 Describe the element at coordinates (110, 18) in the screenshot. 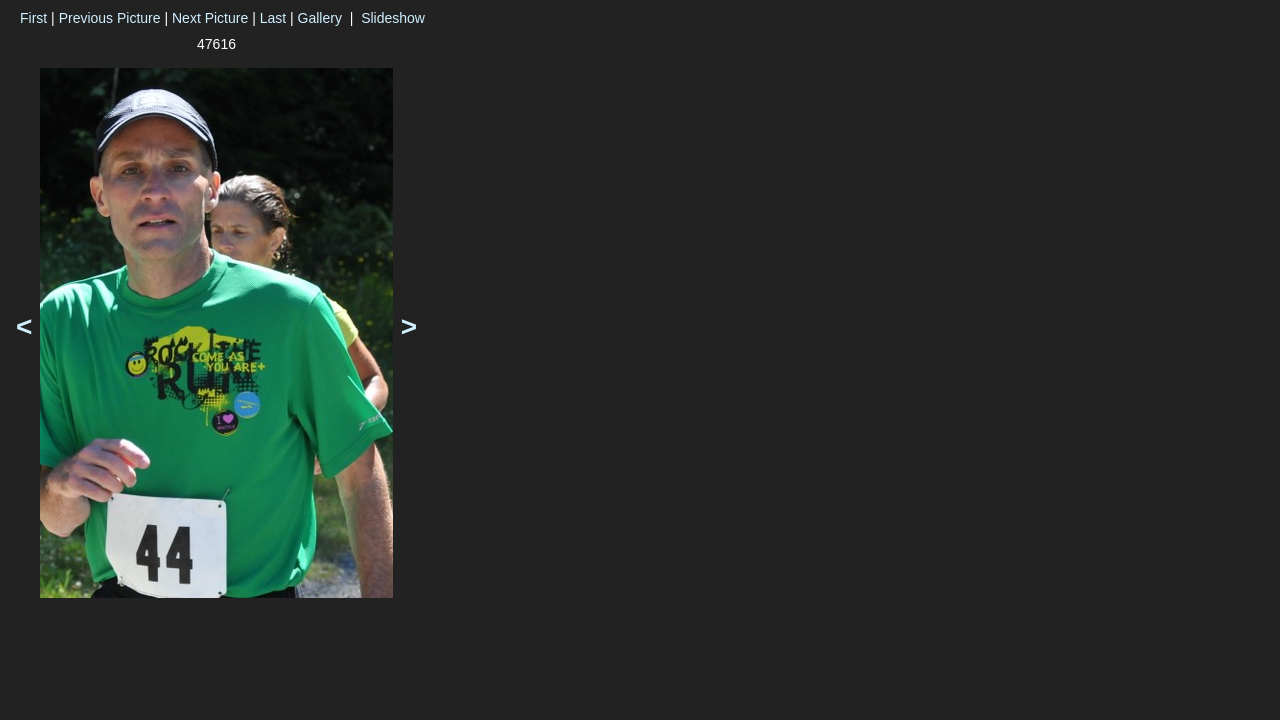

I see `Previous Picture` at that location.